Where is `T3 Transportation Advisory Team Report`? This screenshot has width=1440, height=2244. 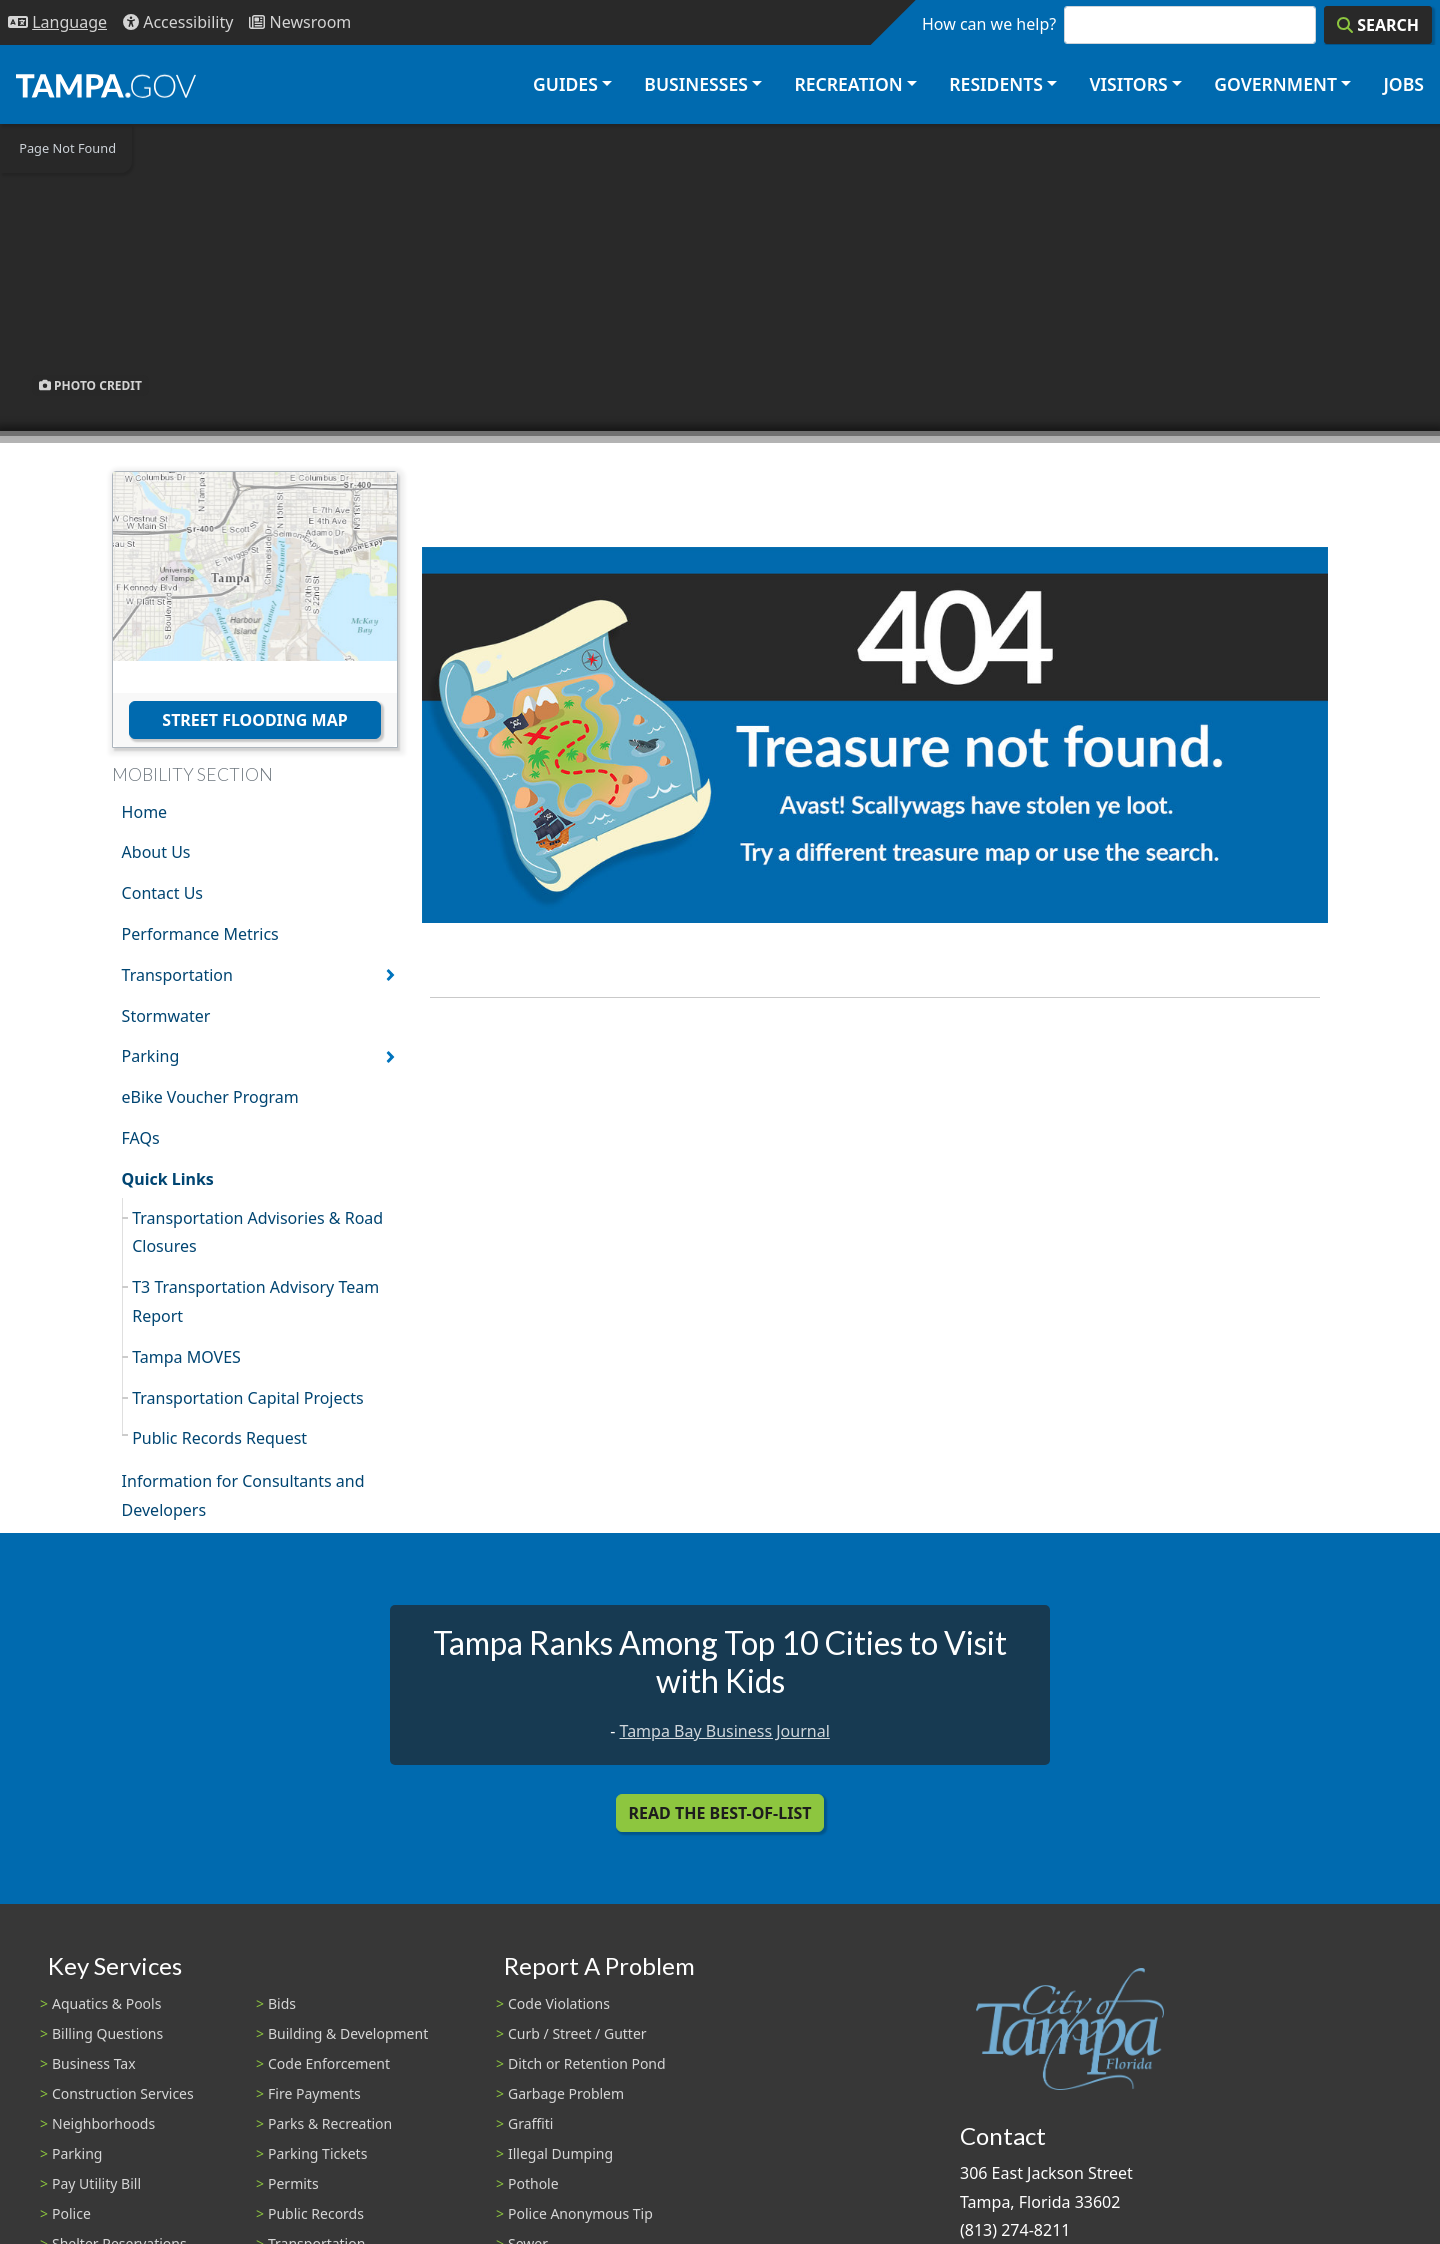
T3 Transportation Advisory Team Report is located at coordinates (255, 1301).